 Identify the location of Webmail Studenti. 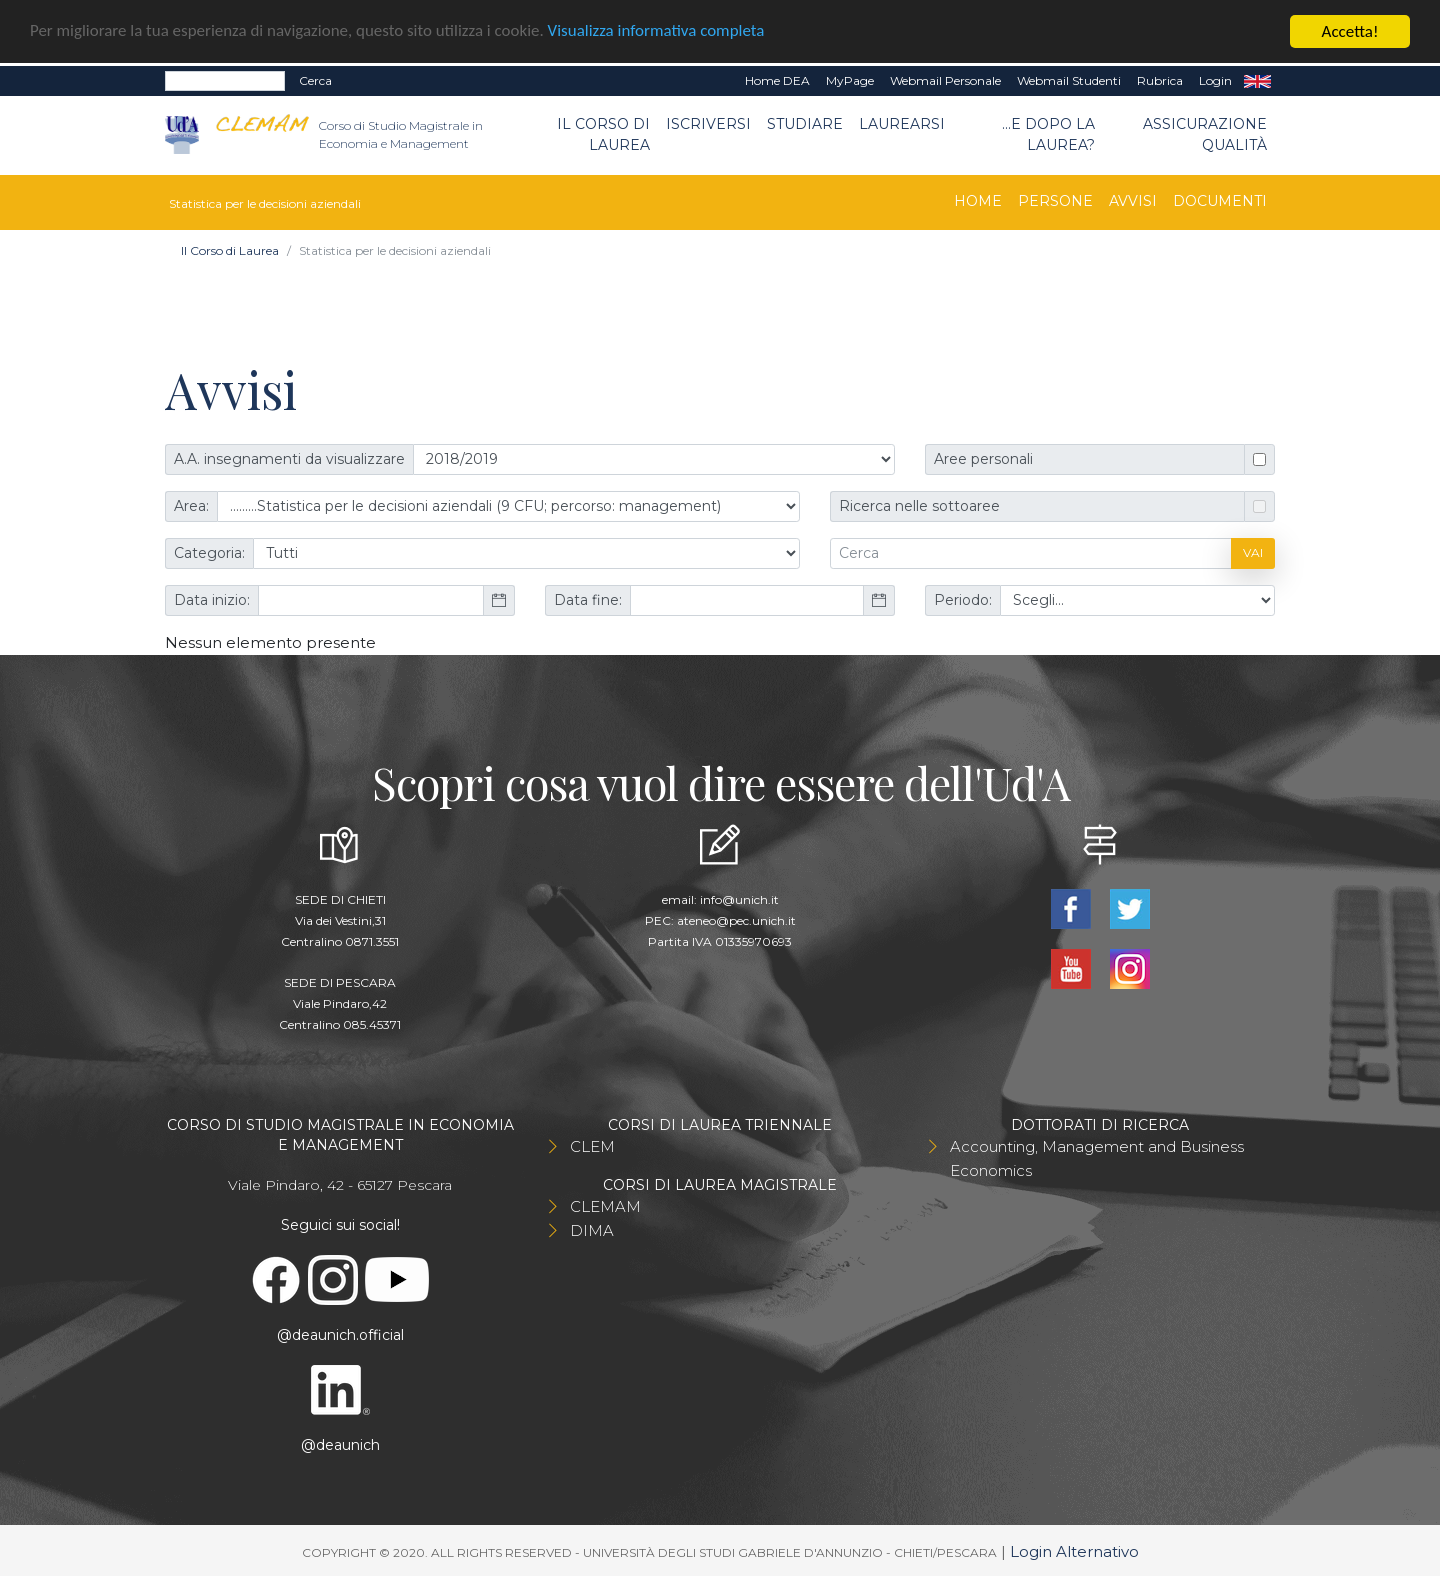
(1069, 80).